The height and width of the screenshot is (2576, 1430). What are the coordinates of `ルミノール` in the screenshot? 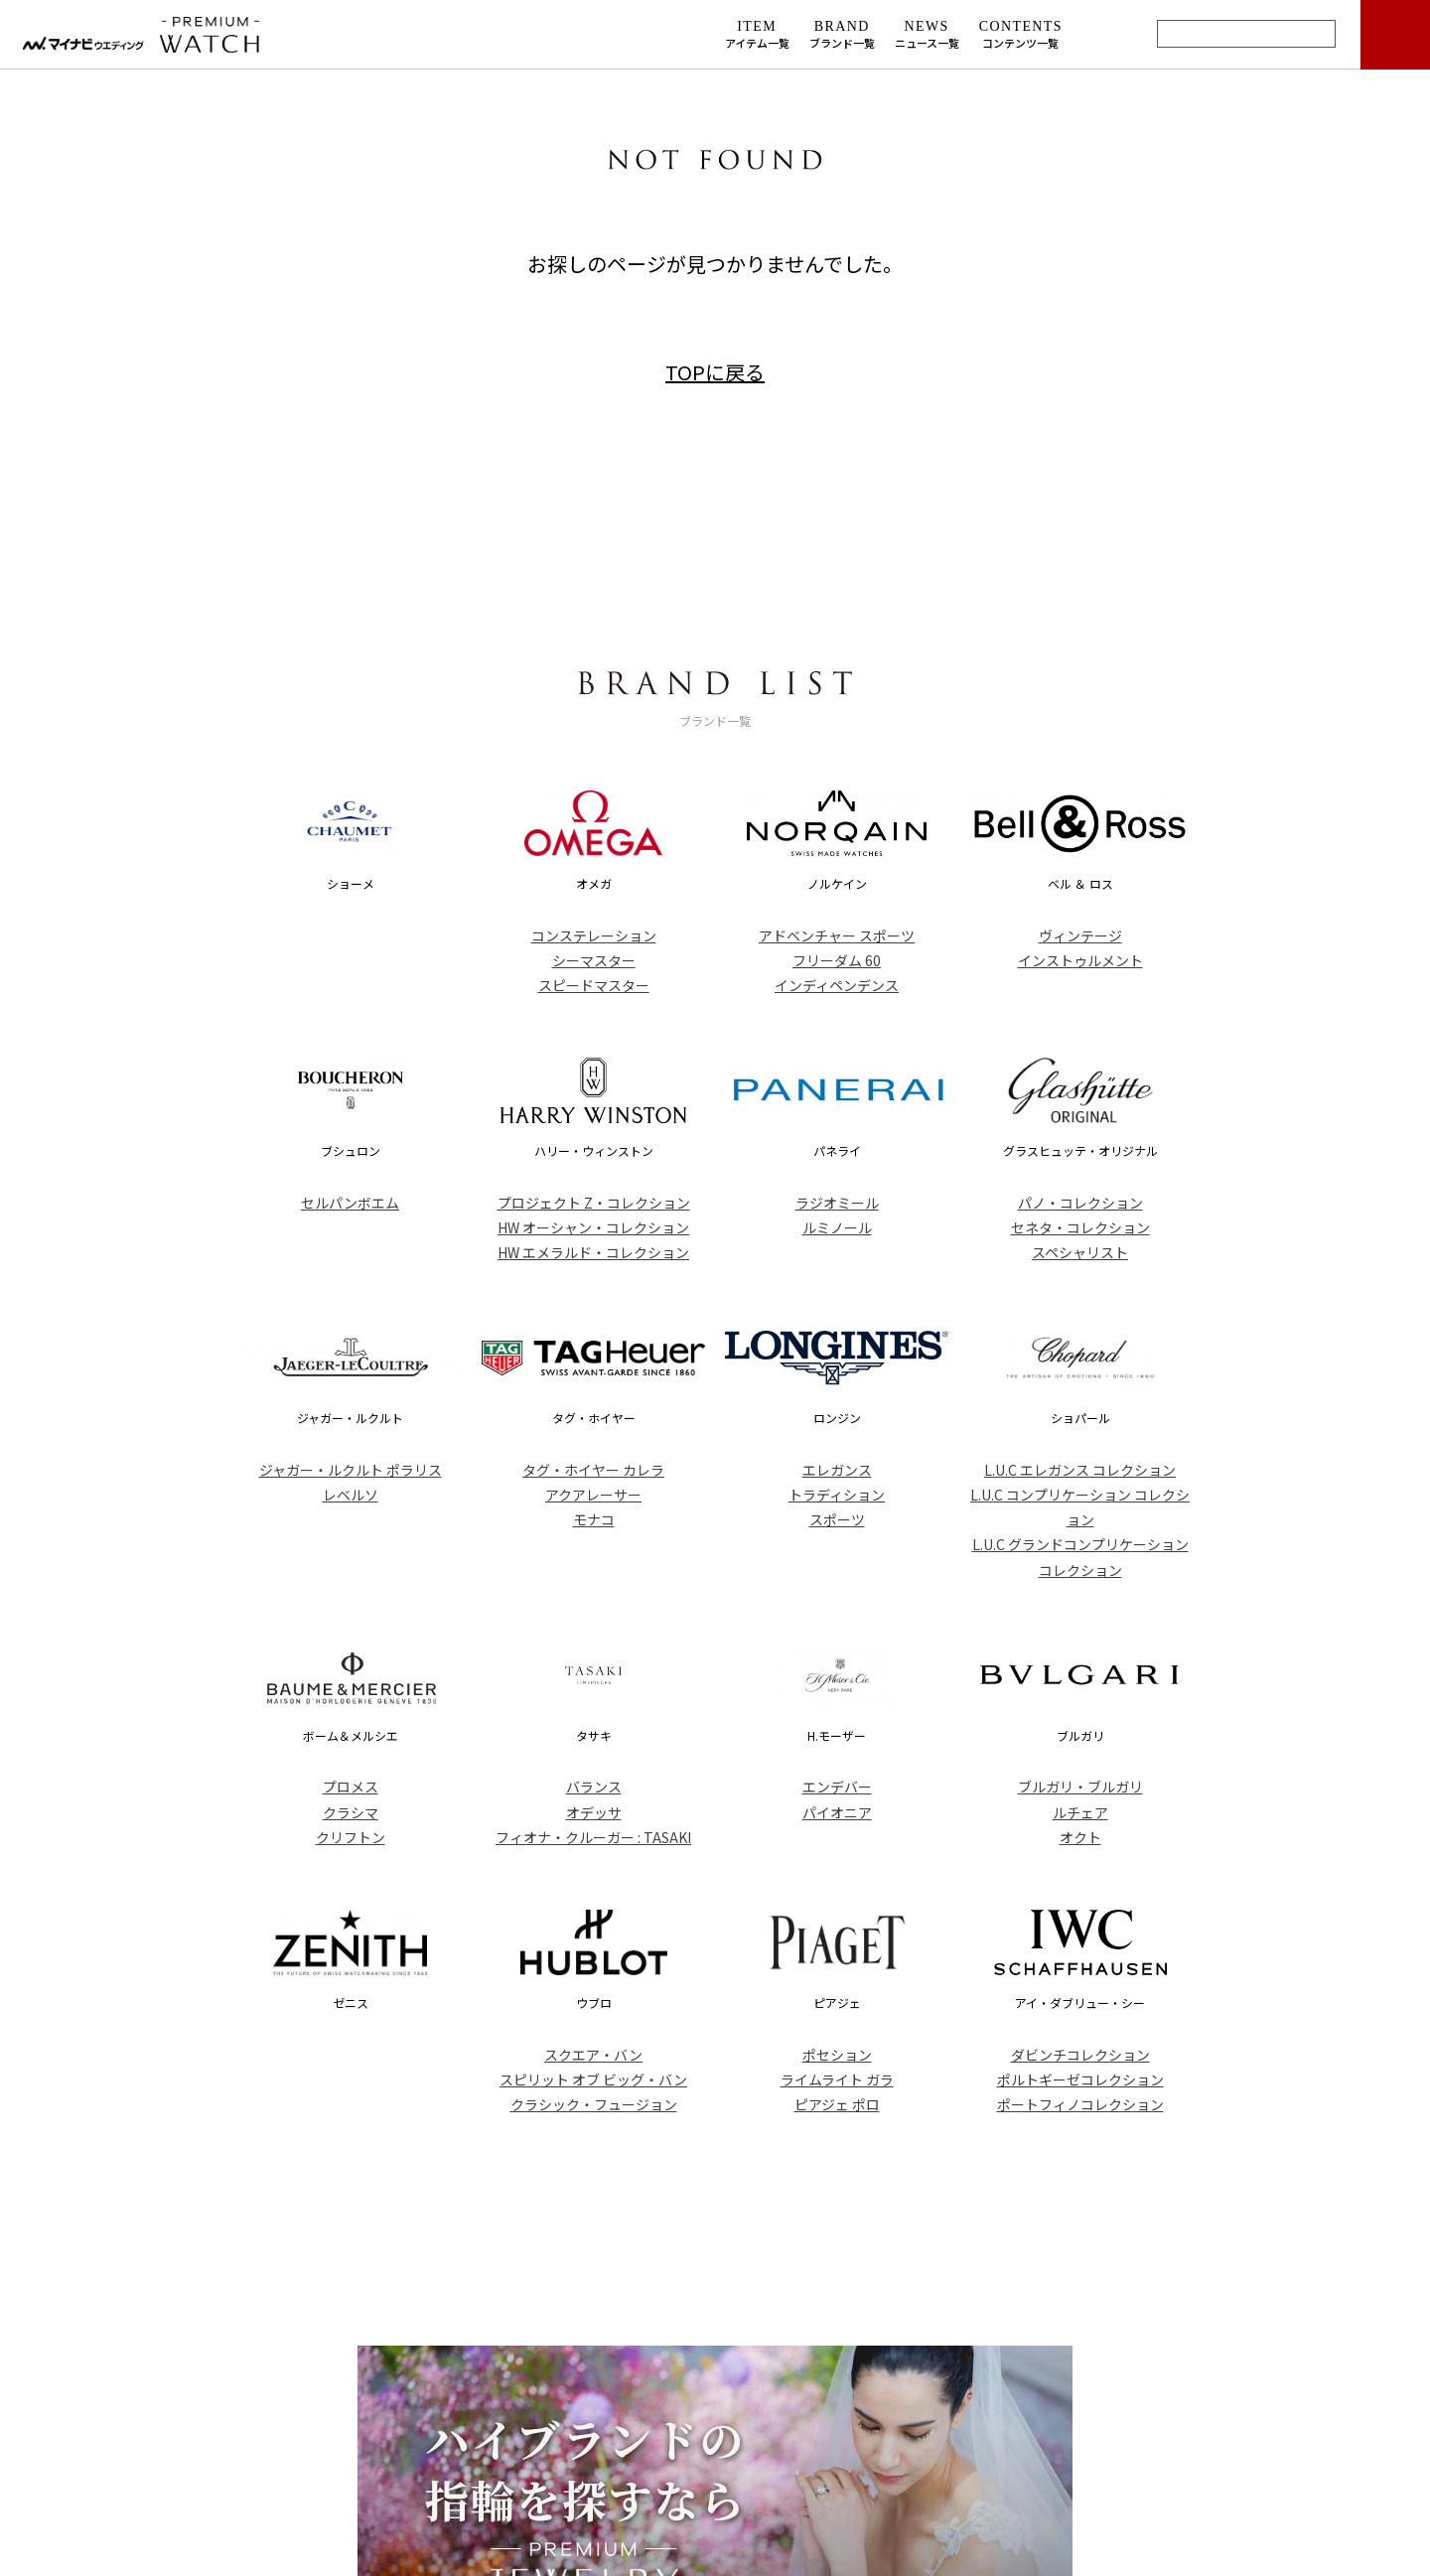 It's located at (837, 1227).